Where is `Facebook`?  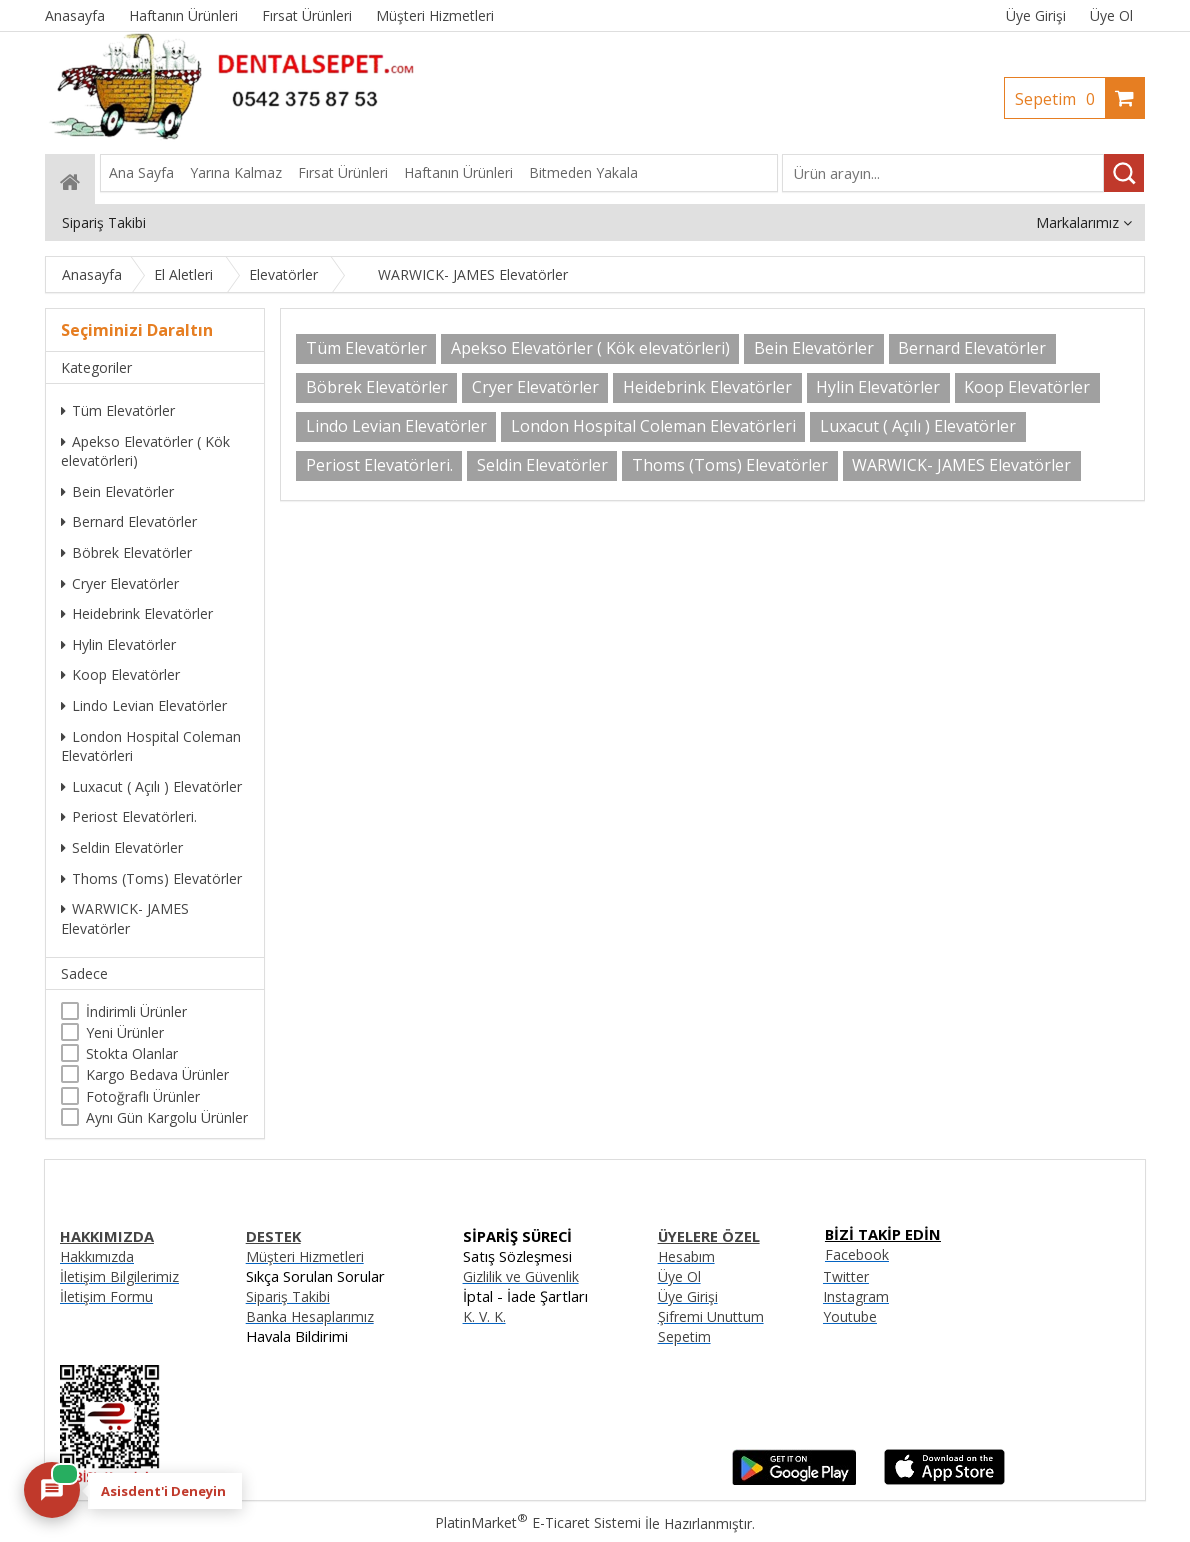
Facebook is located at coordinates (857, 1254).